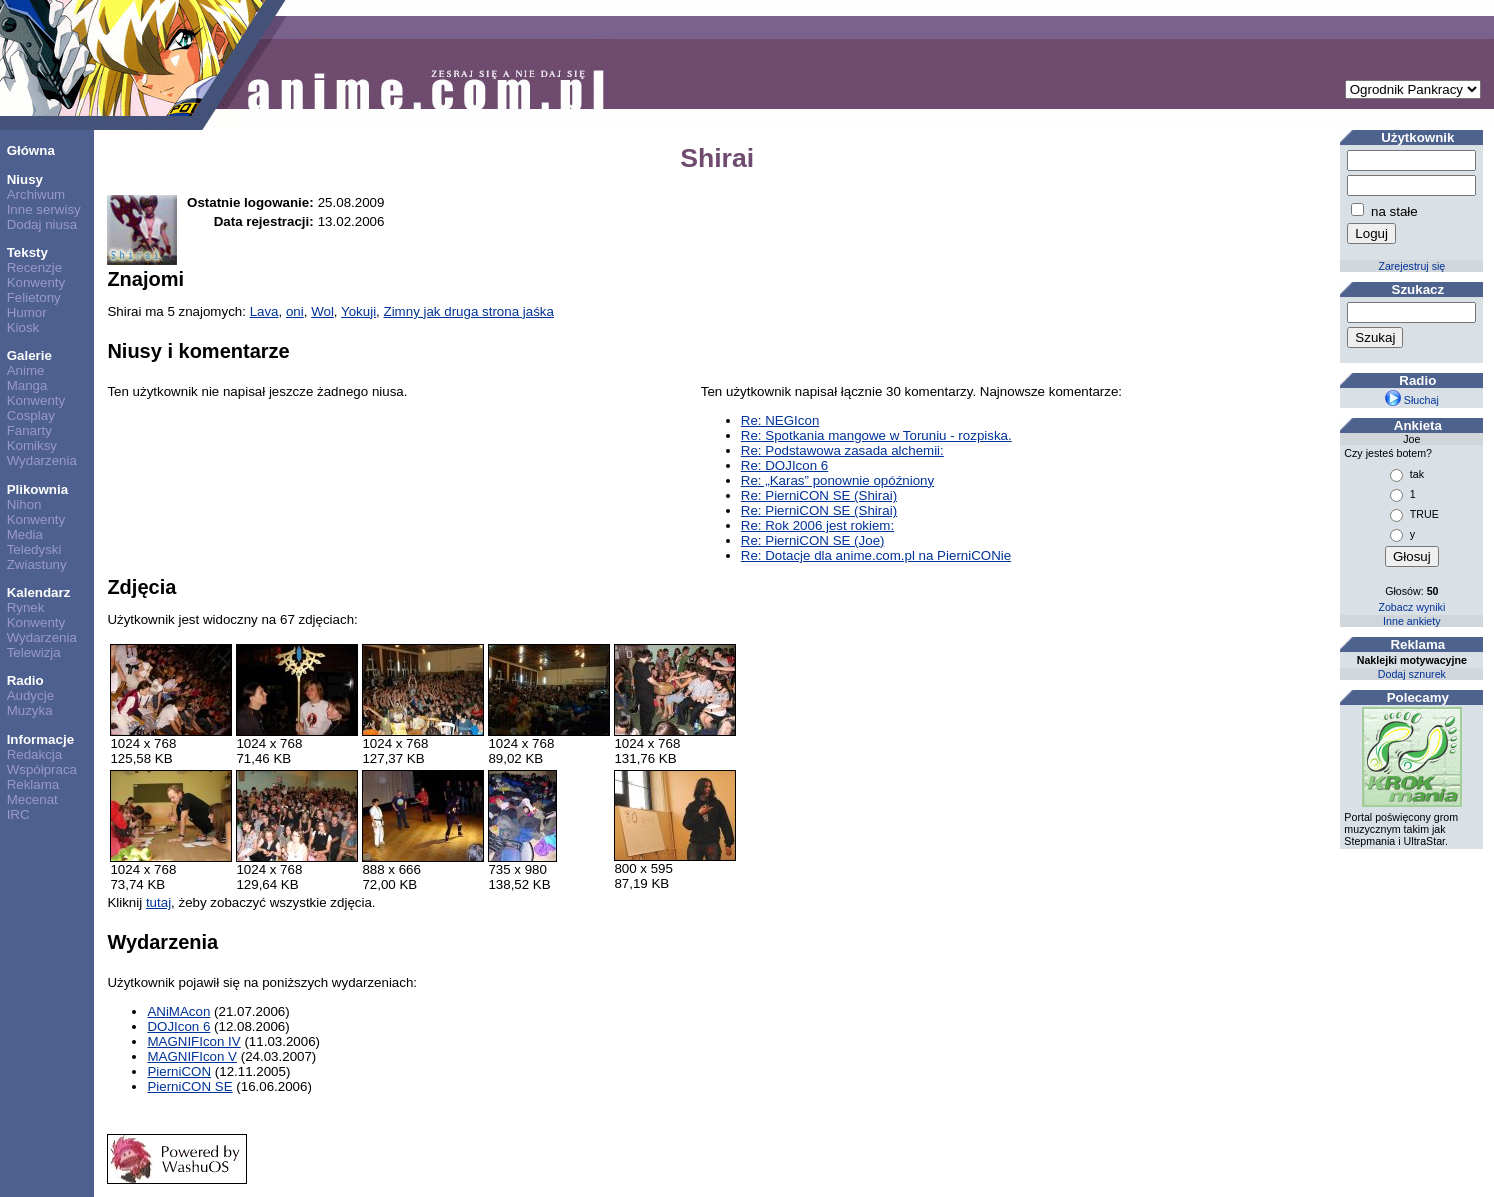  I want to click on Kiosk, so click(23, 327).